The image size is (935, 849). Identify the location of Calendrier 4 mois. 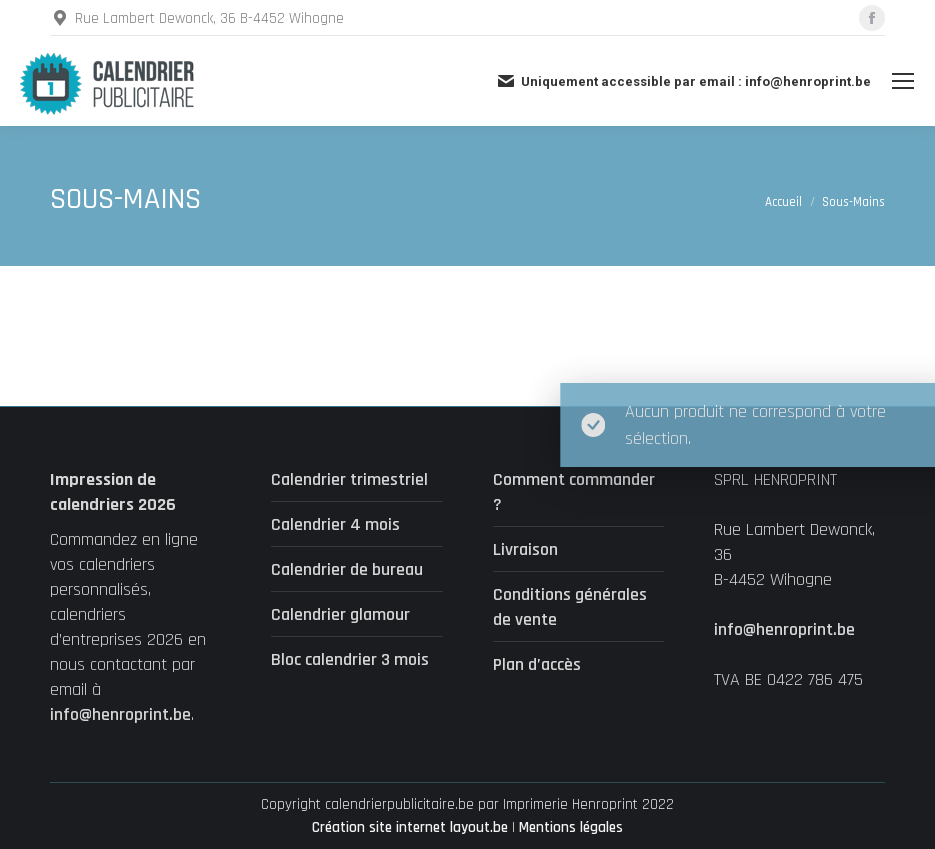
(335, 524).